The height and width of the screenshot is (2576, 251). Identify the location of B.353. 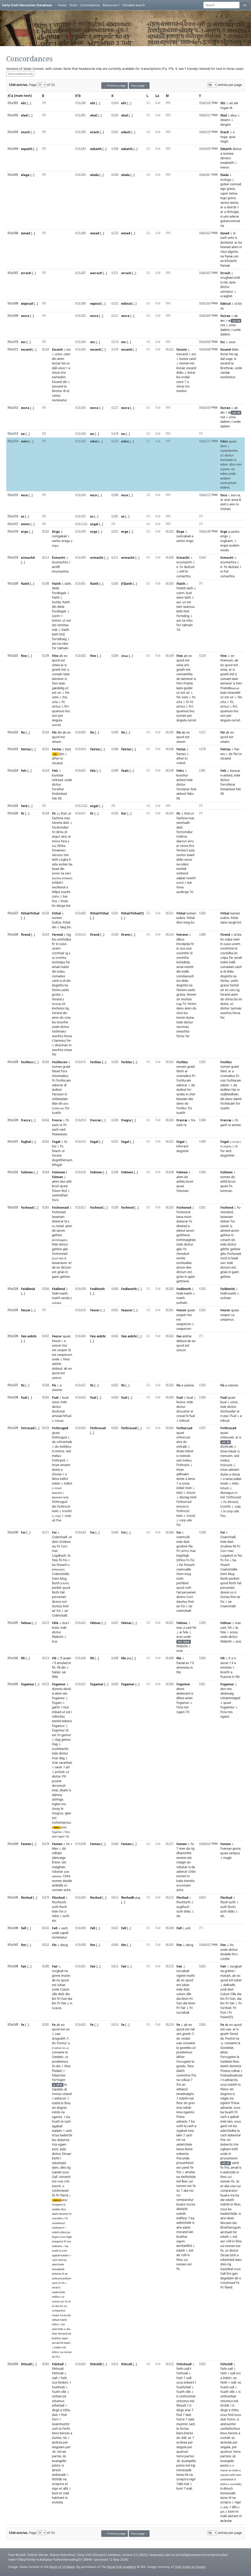
(45, 1928).